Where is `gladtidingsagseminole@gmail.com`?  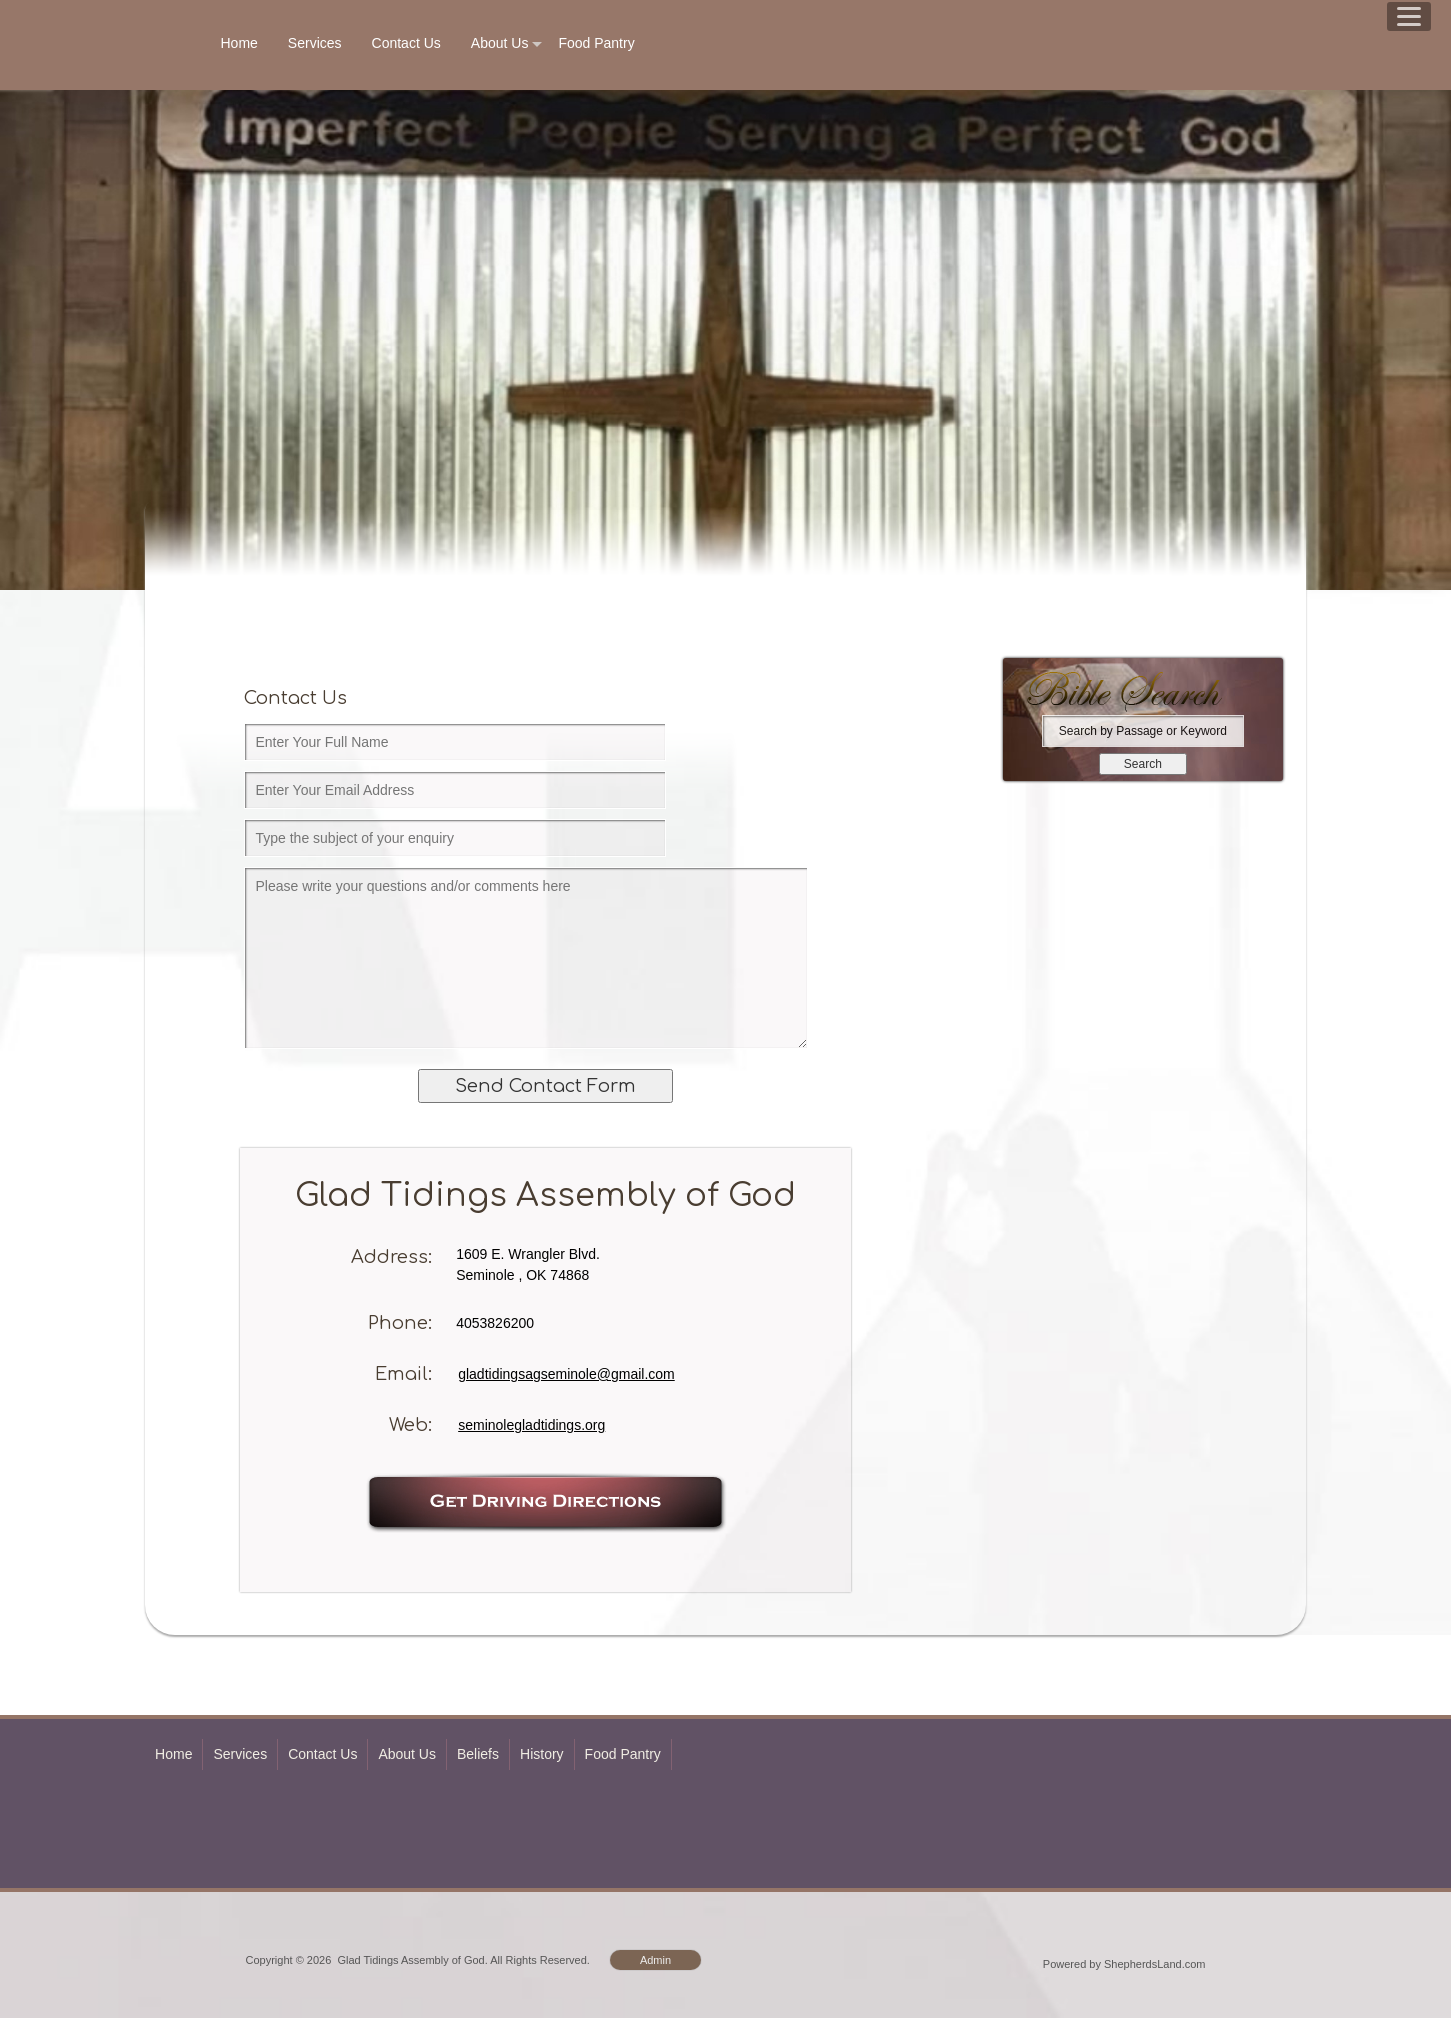 gladtidingsagseminole@gmail.com is located at coordinates (566, 1374).